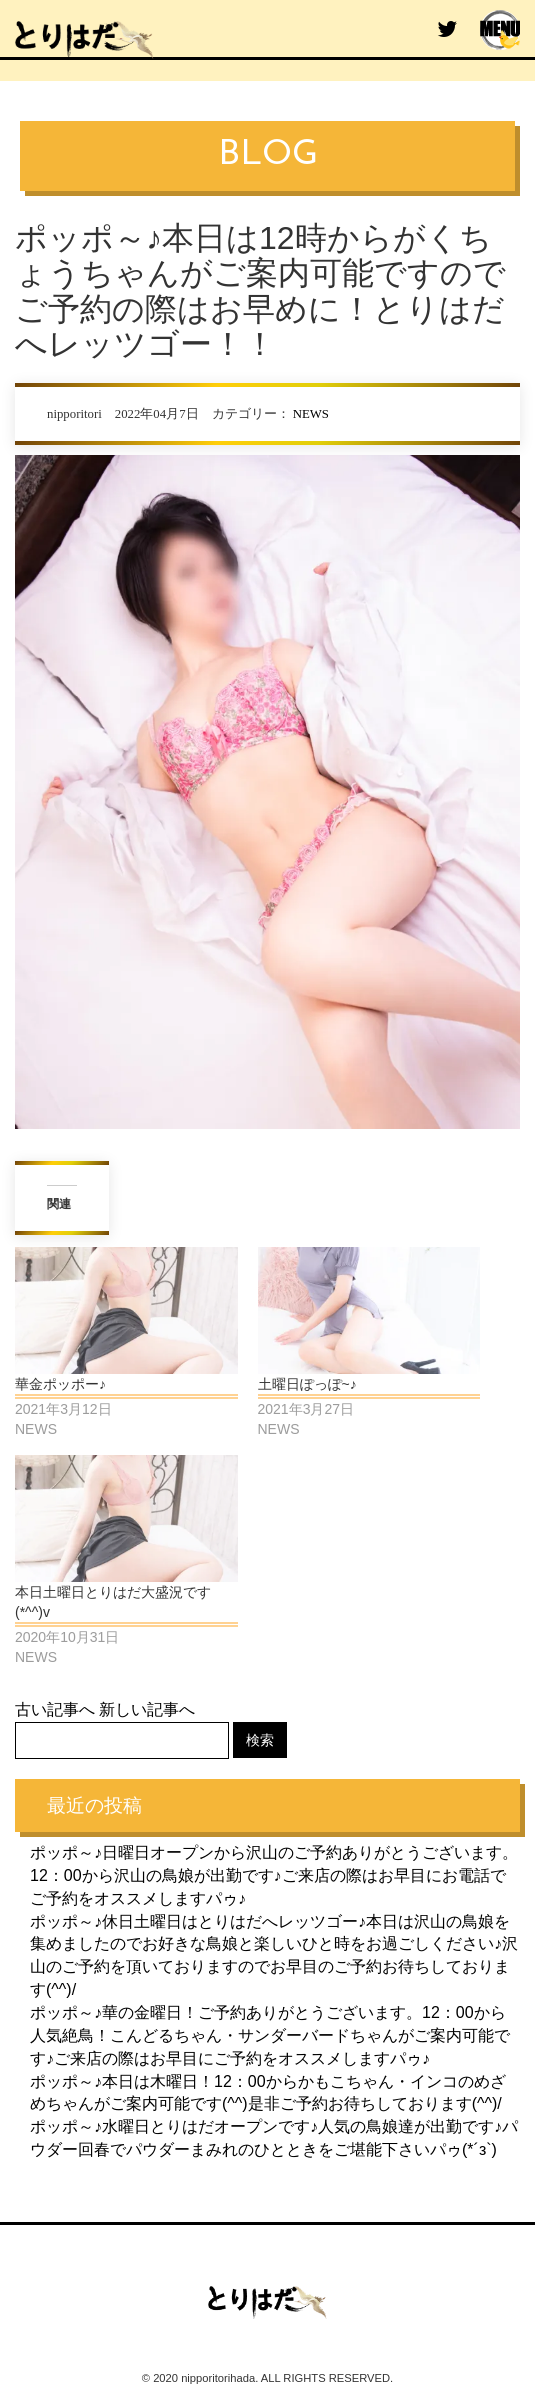  I want to click on 華金ポッポー♪, so click(60, 1384).